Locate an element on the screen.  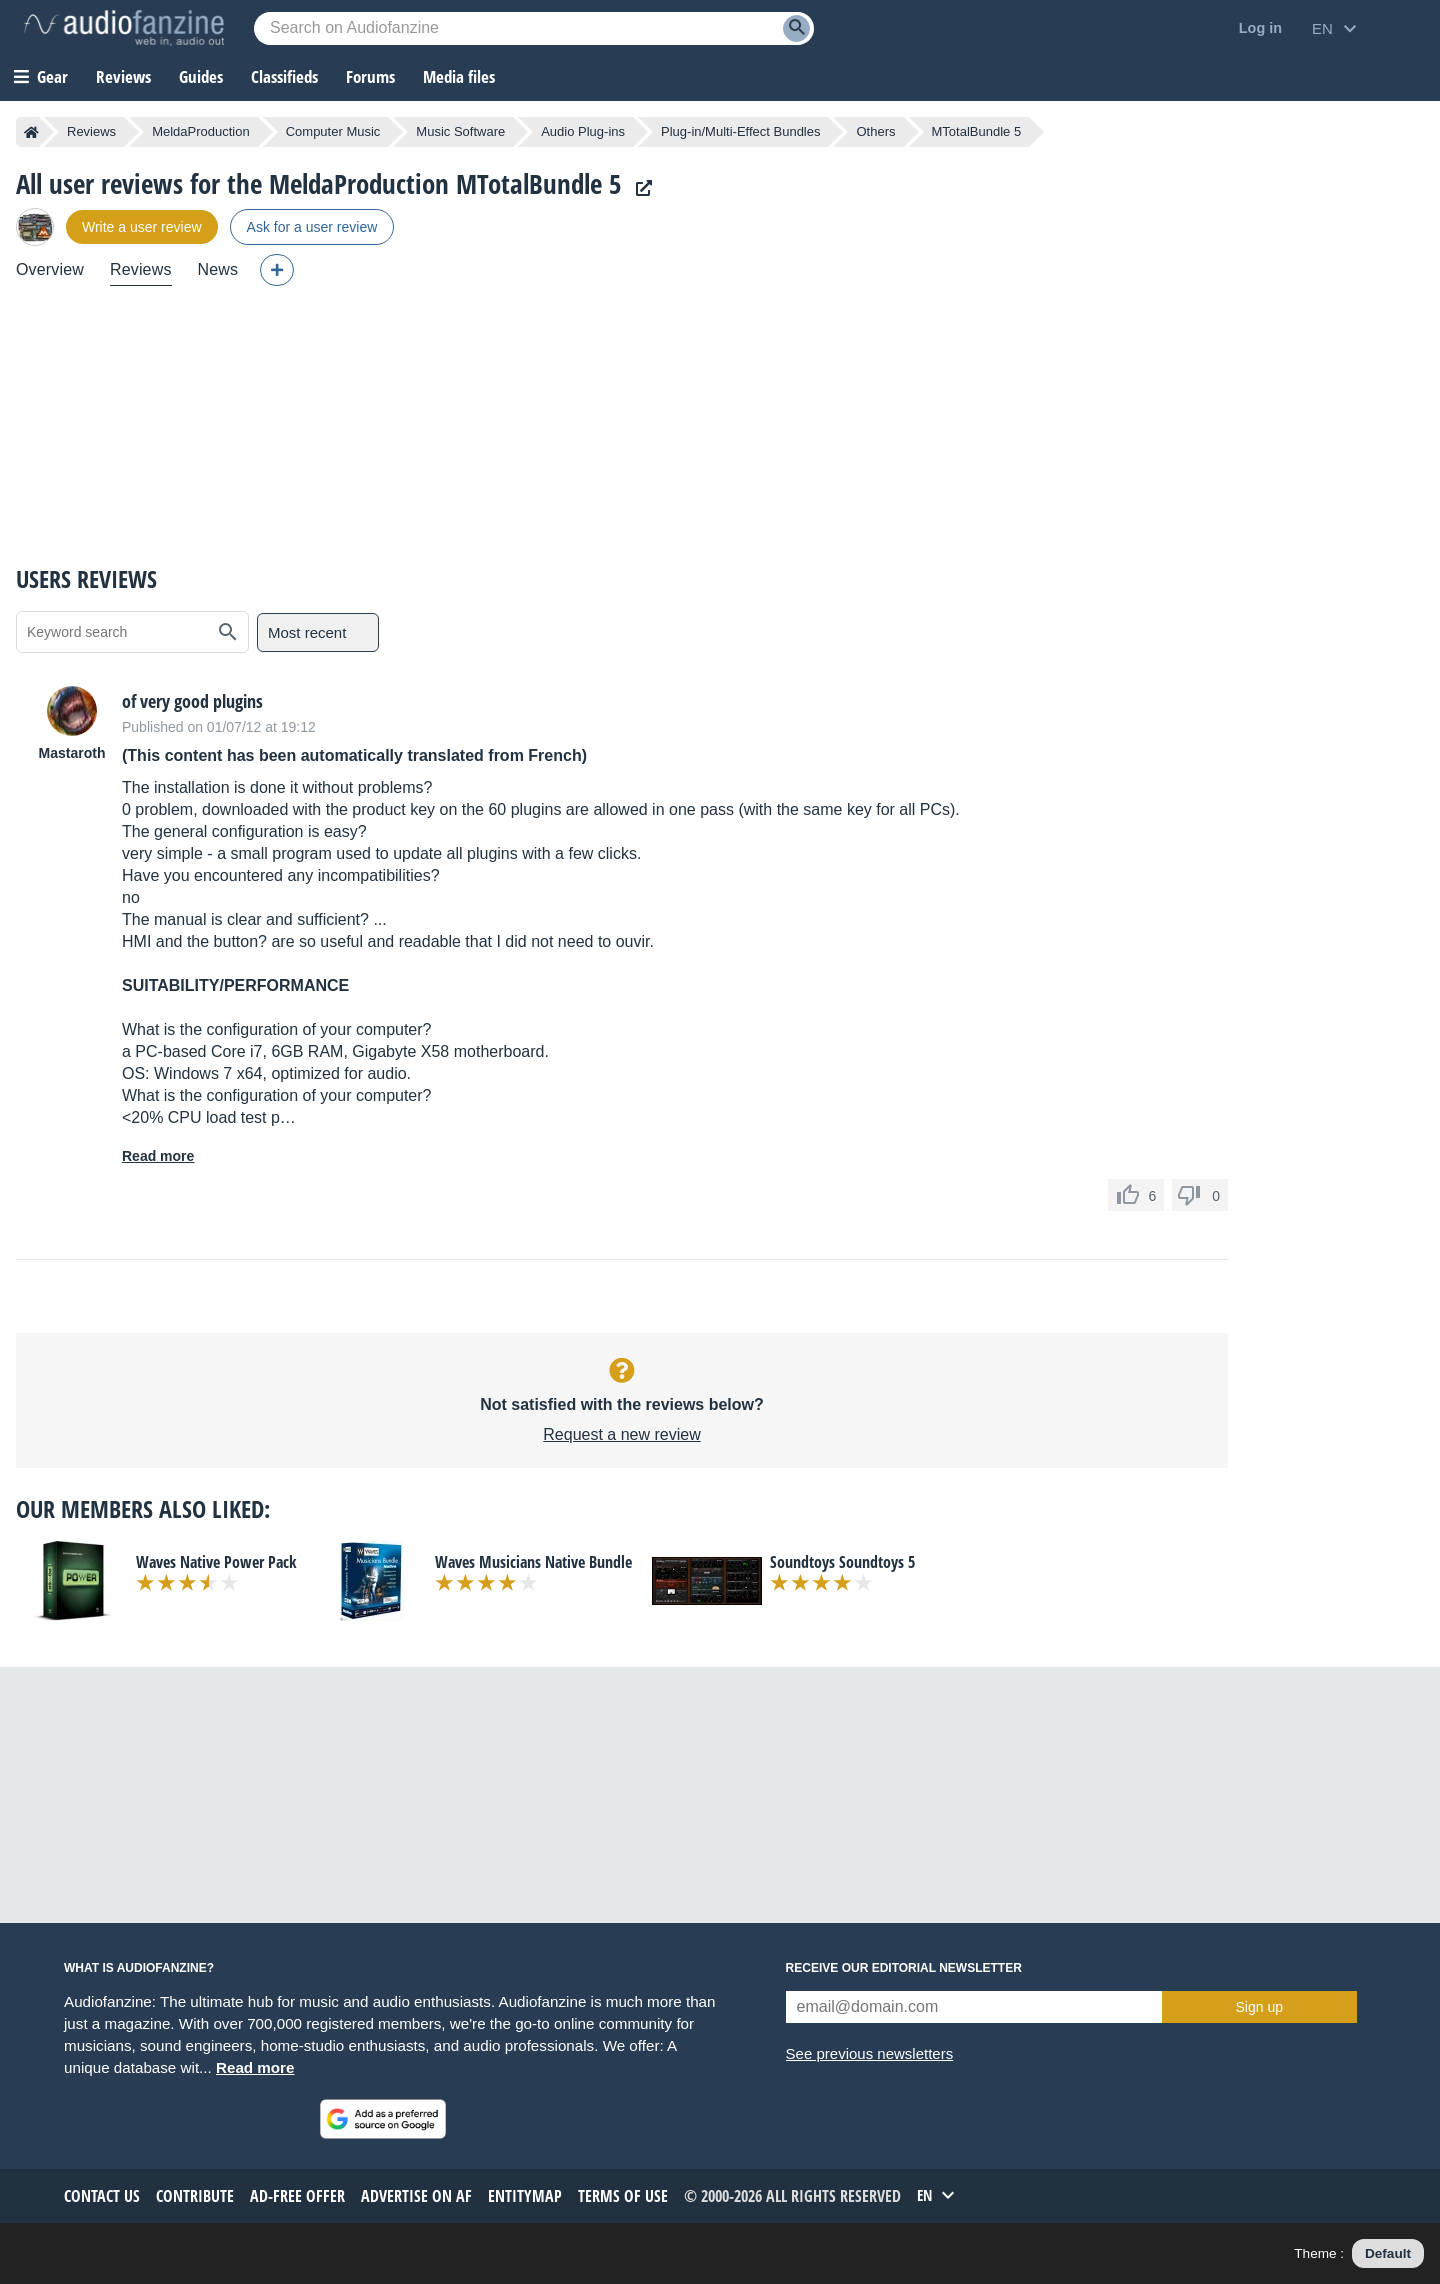
Waves Native Power Pack is located at coordinates (216, 1562).